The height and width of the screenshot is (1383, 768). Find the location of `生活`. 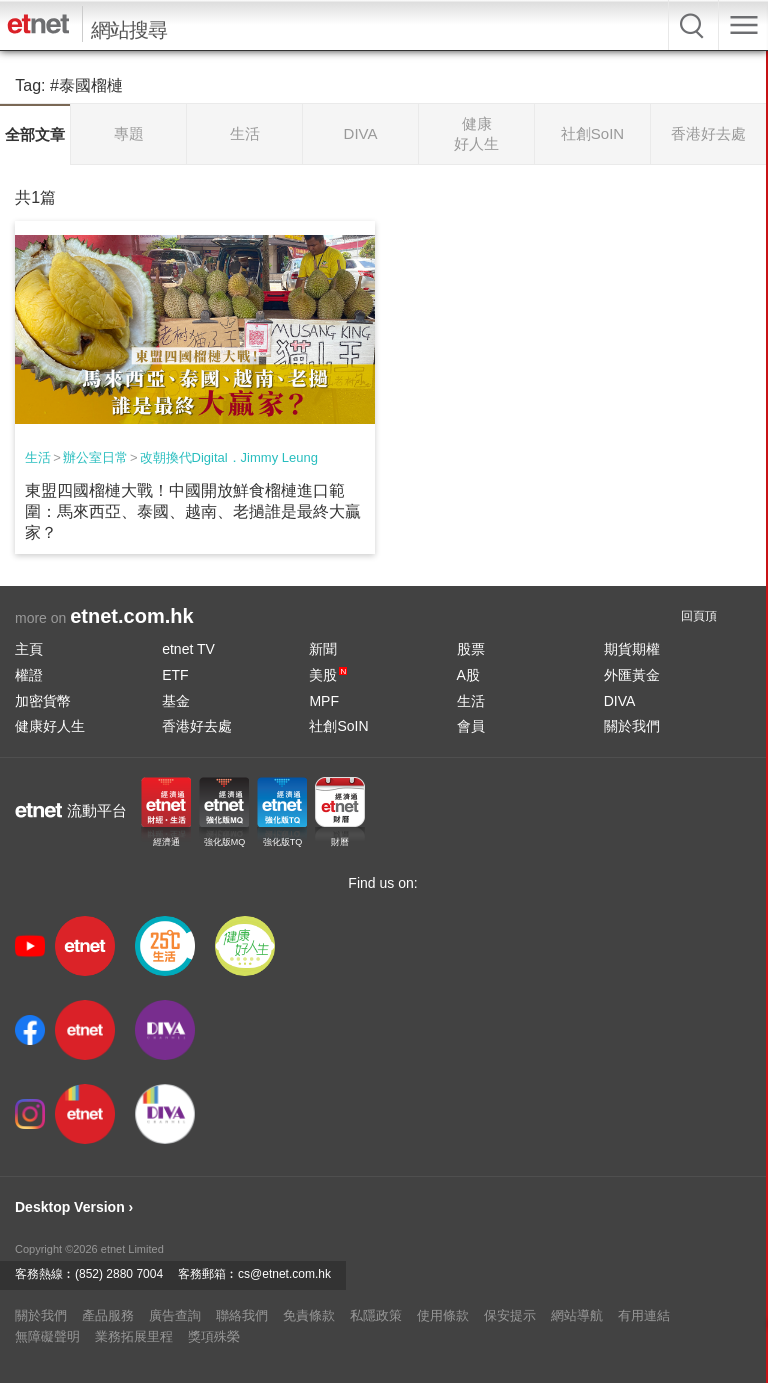

生活 is located at coordinates (38, 457).